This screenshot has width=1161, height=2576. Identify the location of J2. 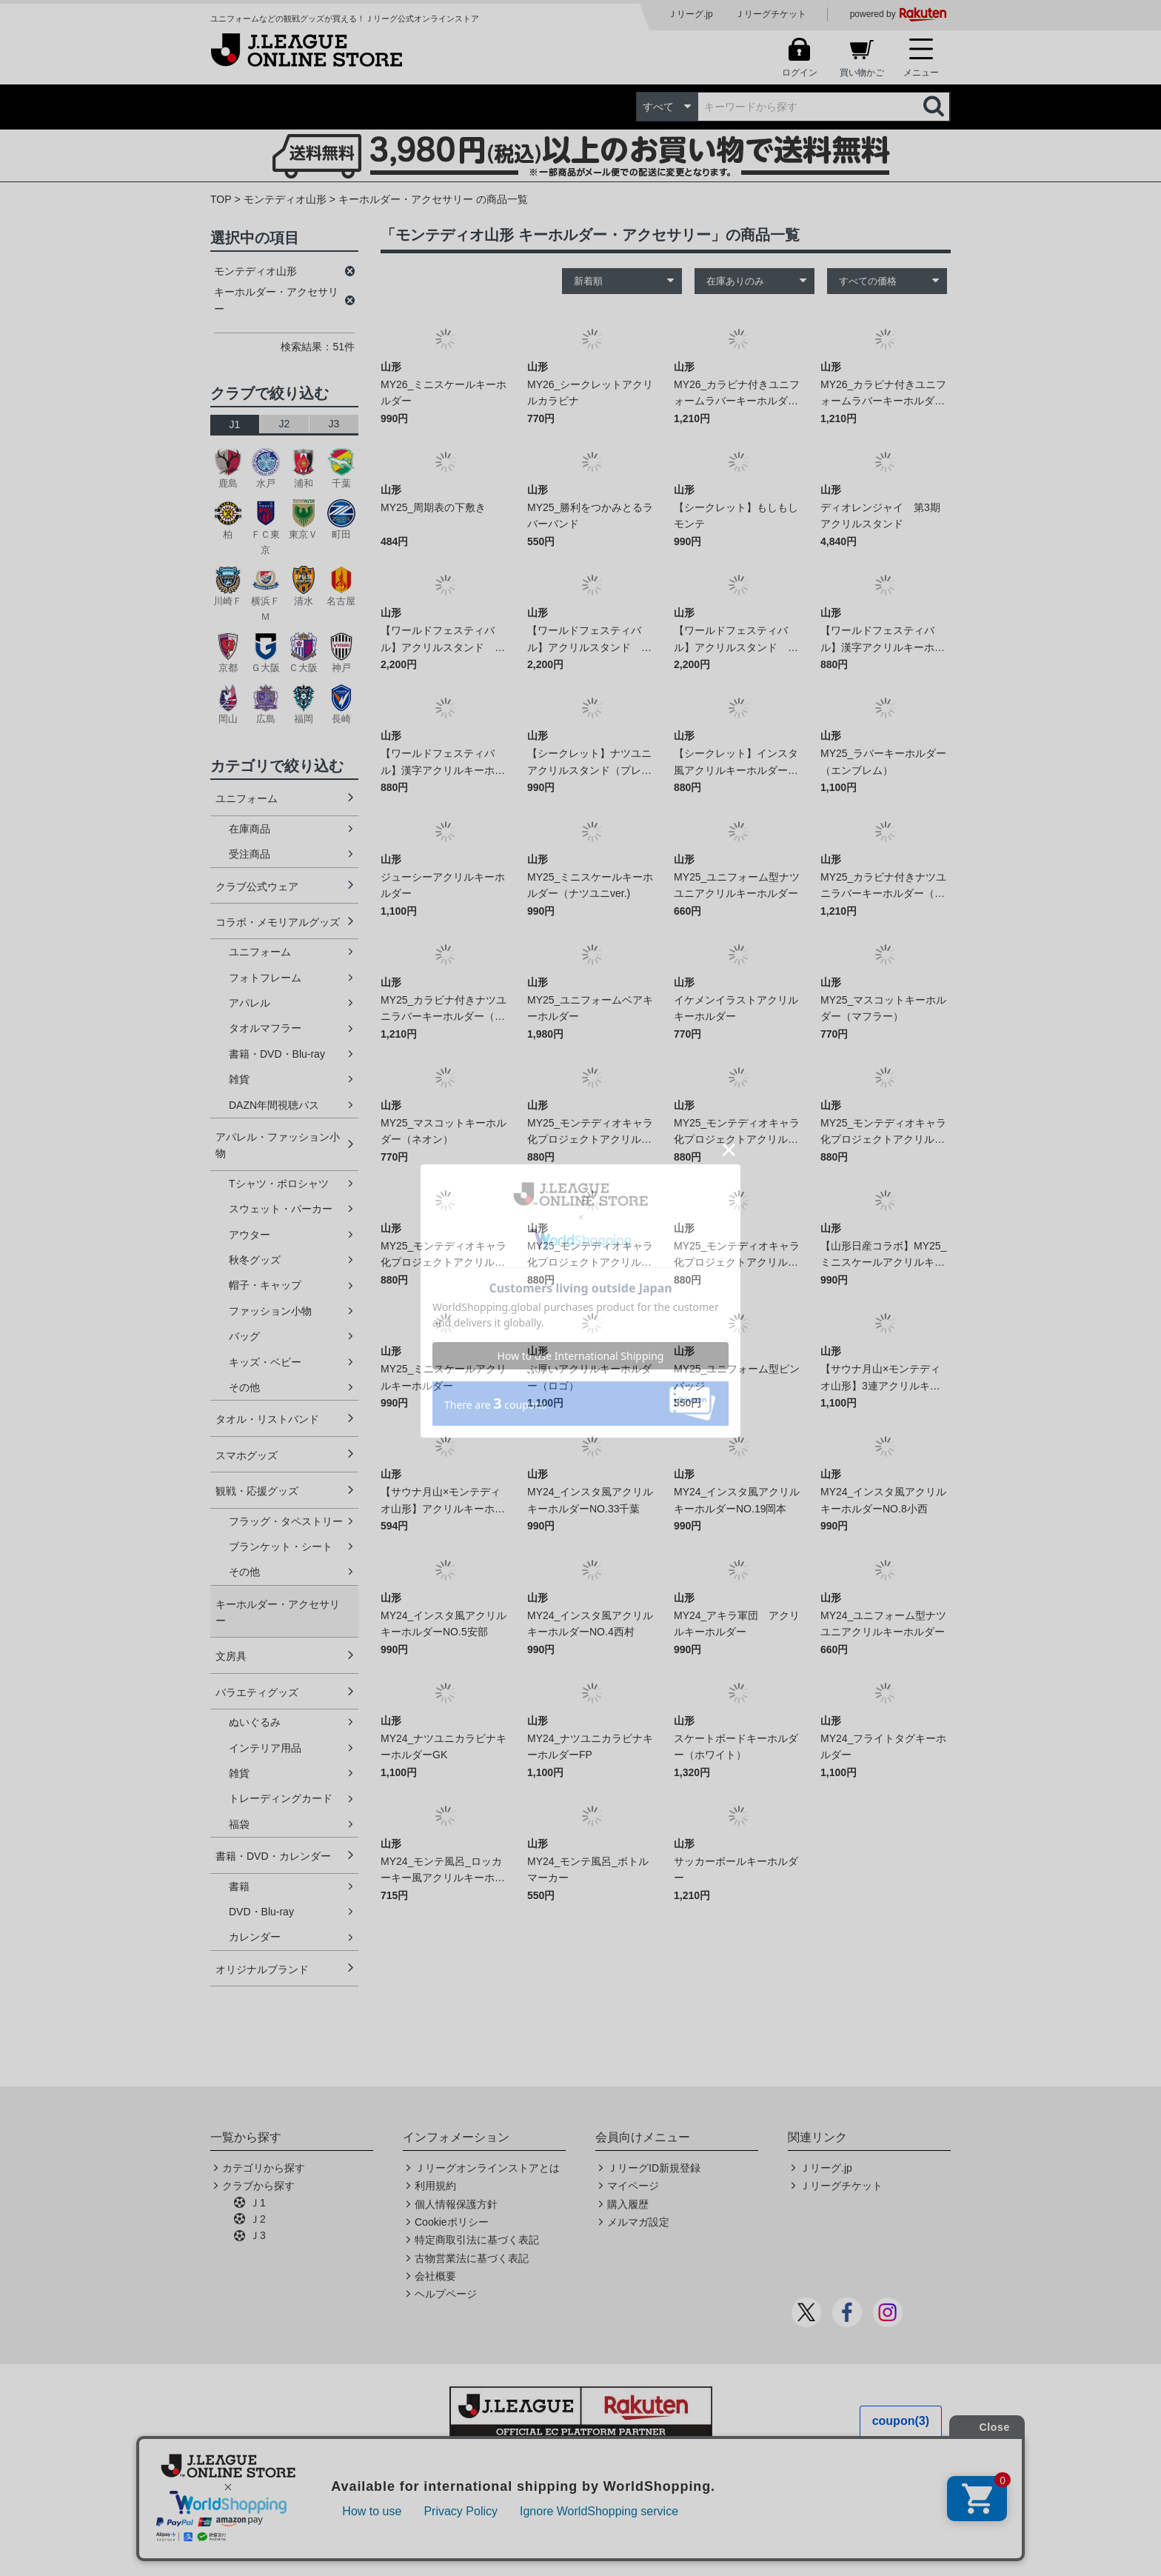
(284, 424).